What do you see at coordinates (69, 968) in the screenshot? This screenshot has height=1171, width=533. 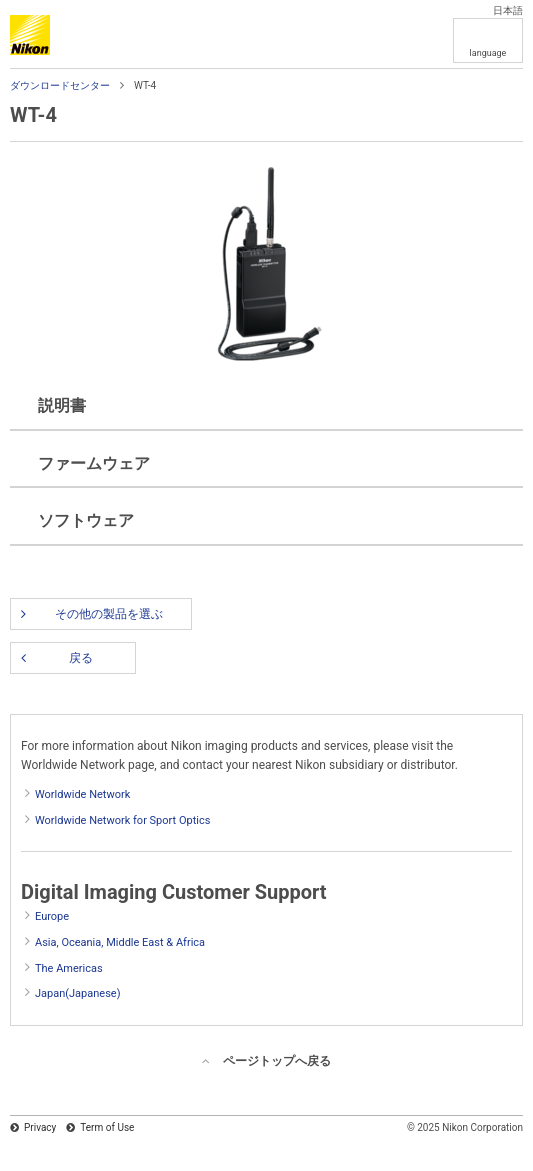 I see `The Americas` at bounding box center [69, 968].